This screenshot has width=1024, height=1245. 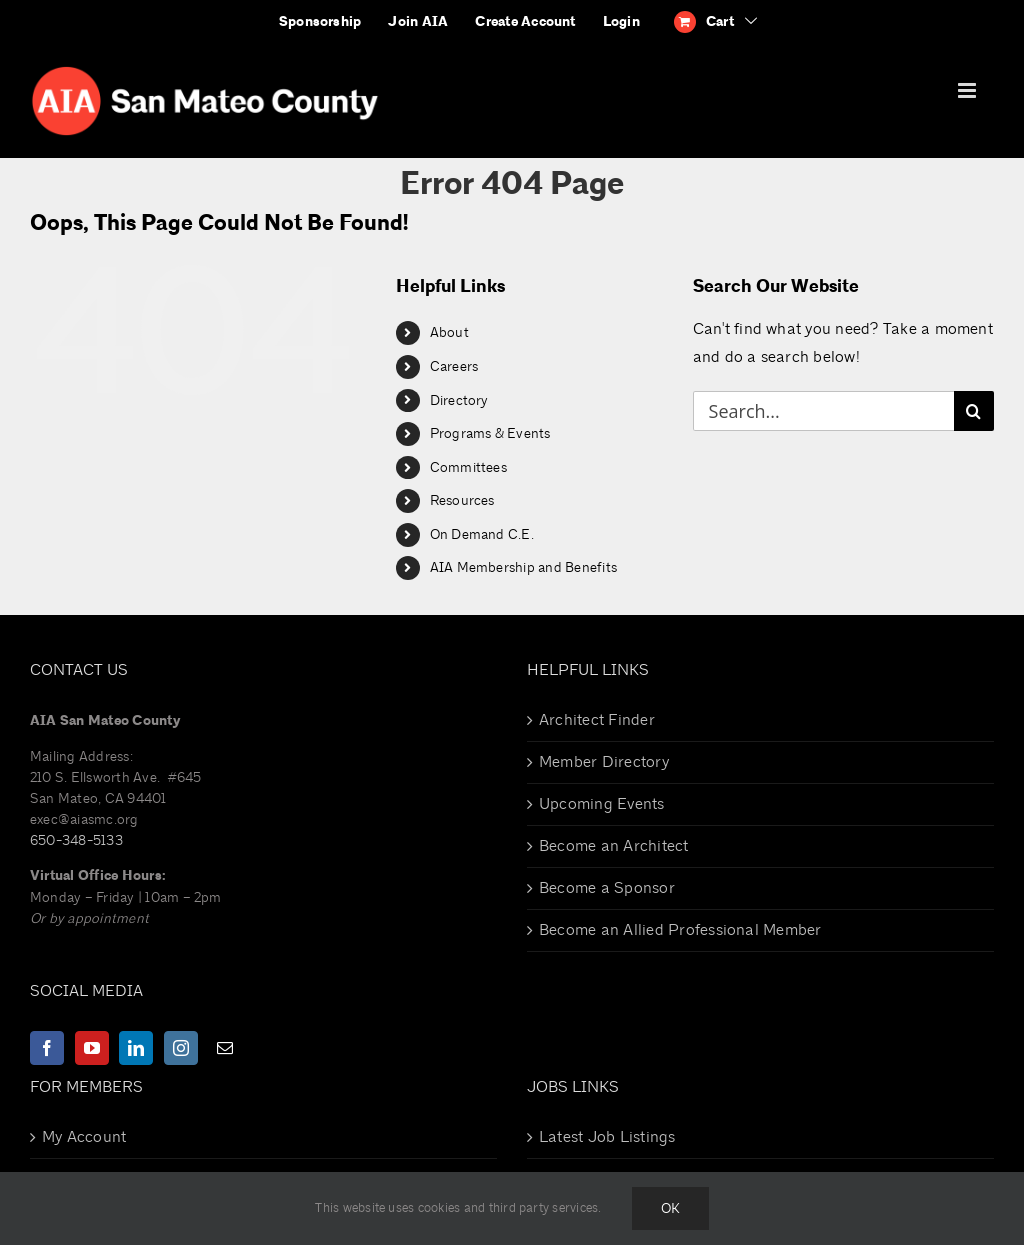 What do you see at coordinates (136, 1048) in the screenshot?
I see `[LinkedIn]` at bounding box center [136, 1048].